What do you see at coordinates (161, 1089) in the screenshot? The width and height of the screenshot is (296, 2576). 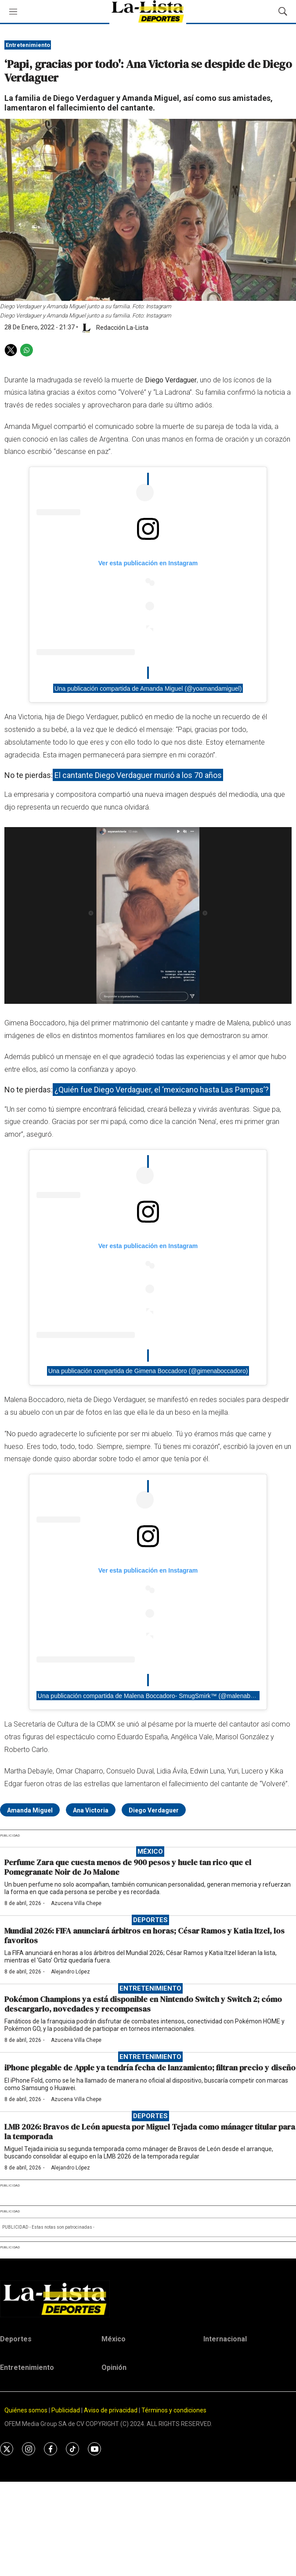 I see `¿Quién fue Diego Verdaguer, el ‘mexicano hasta Las Pampas’?` at bounding box center [161, 1089].